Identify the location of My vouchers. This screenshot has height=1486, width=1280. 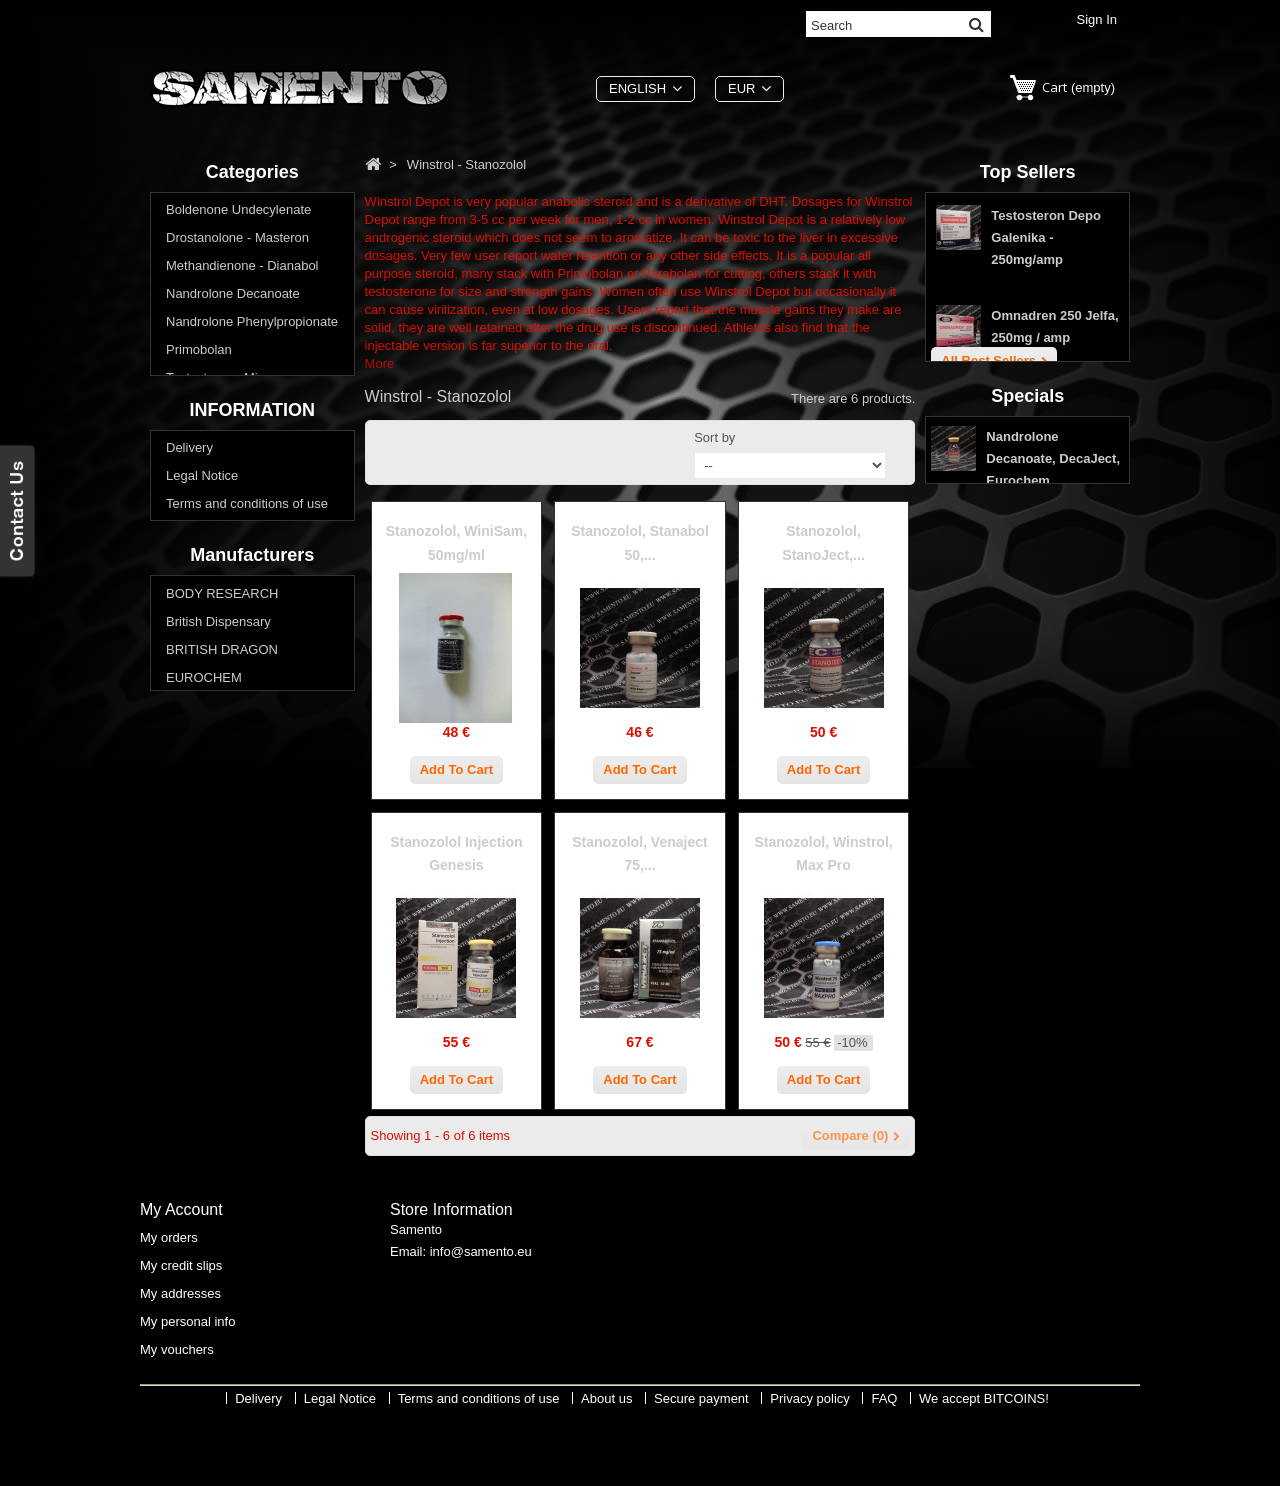
(177, 1410).